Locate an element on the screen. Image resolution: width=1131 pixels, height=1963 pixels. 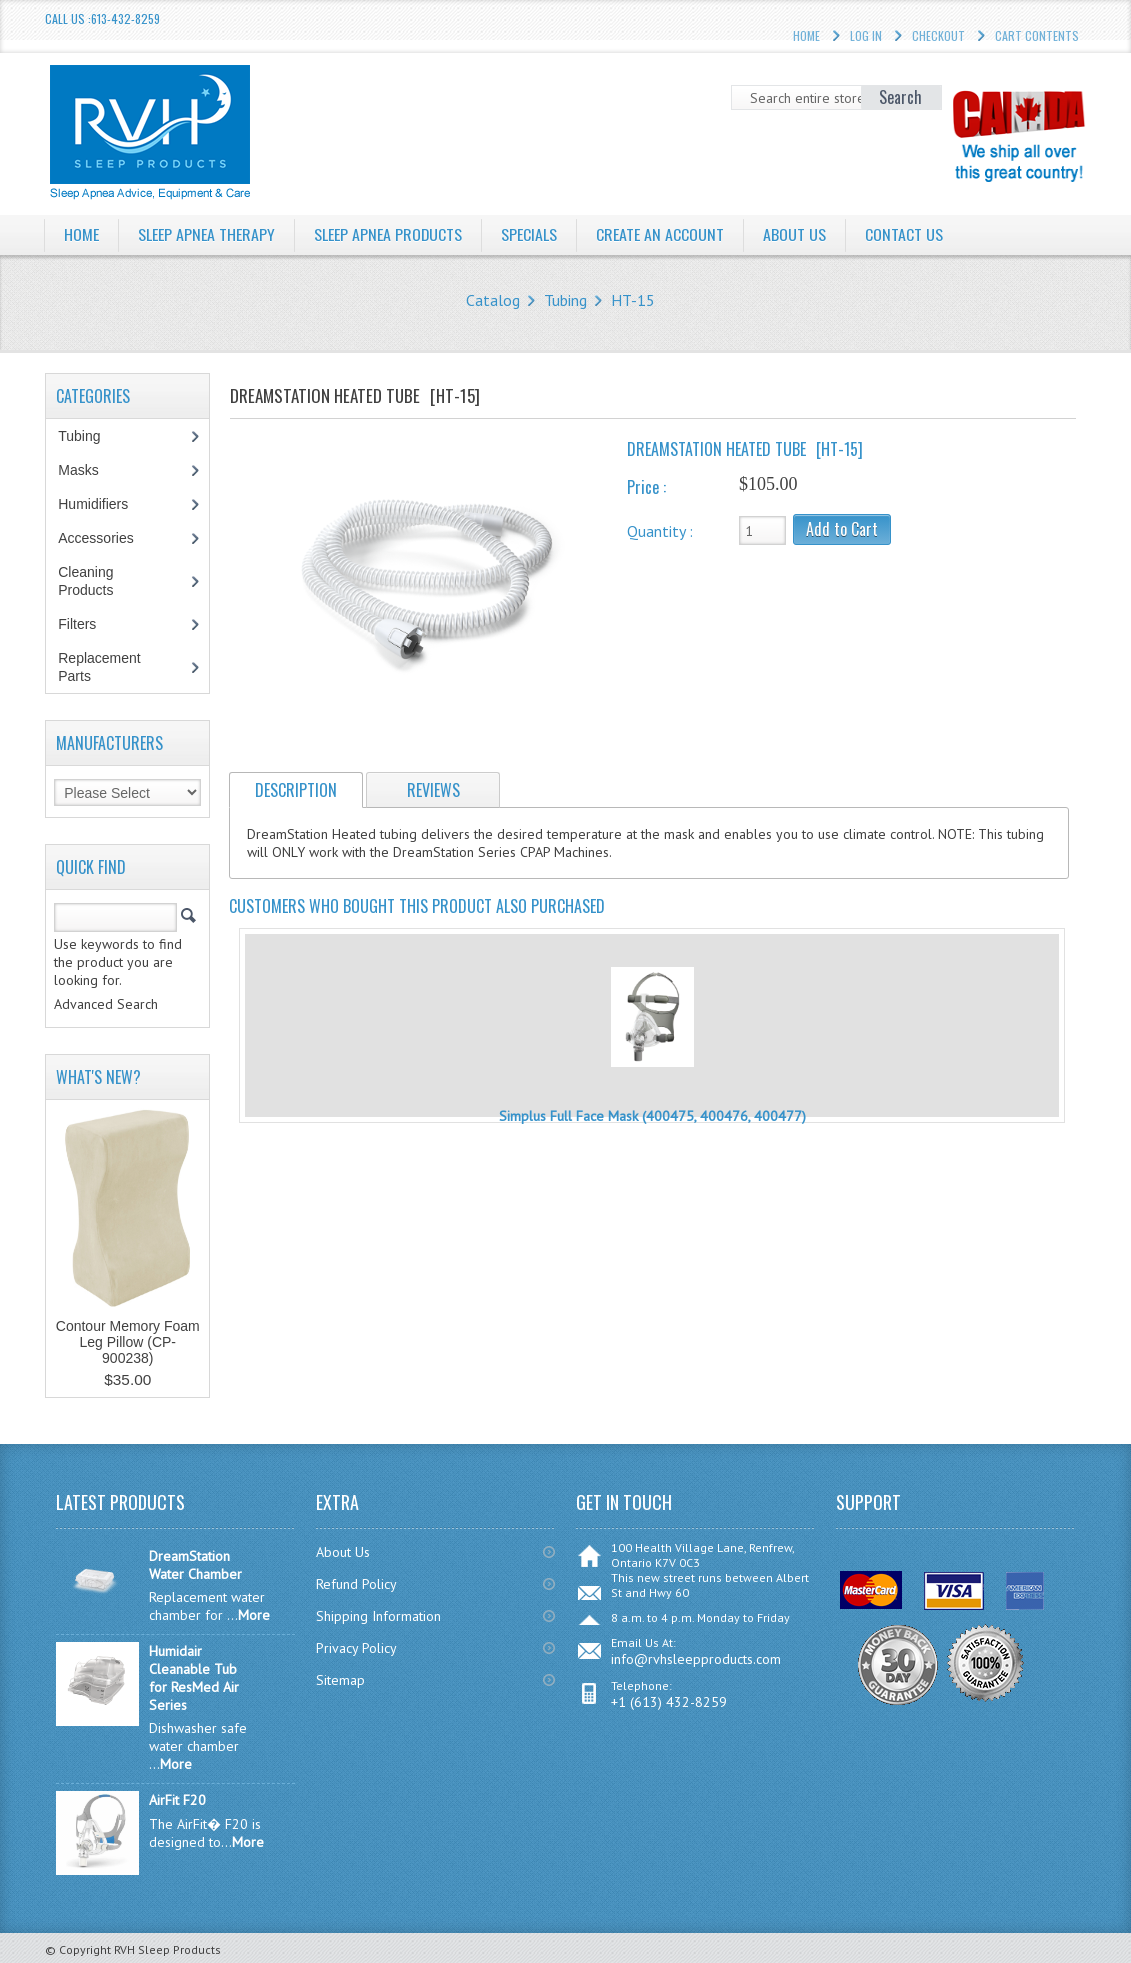
Price : is located at coordinates (646, 487).